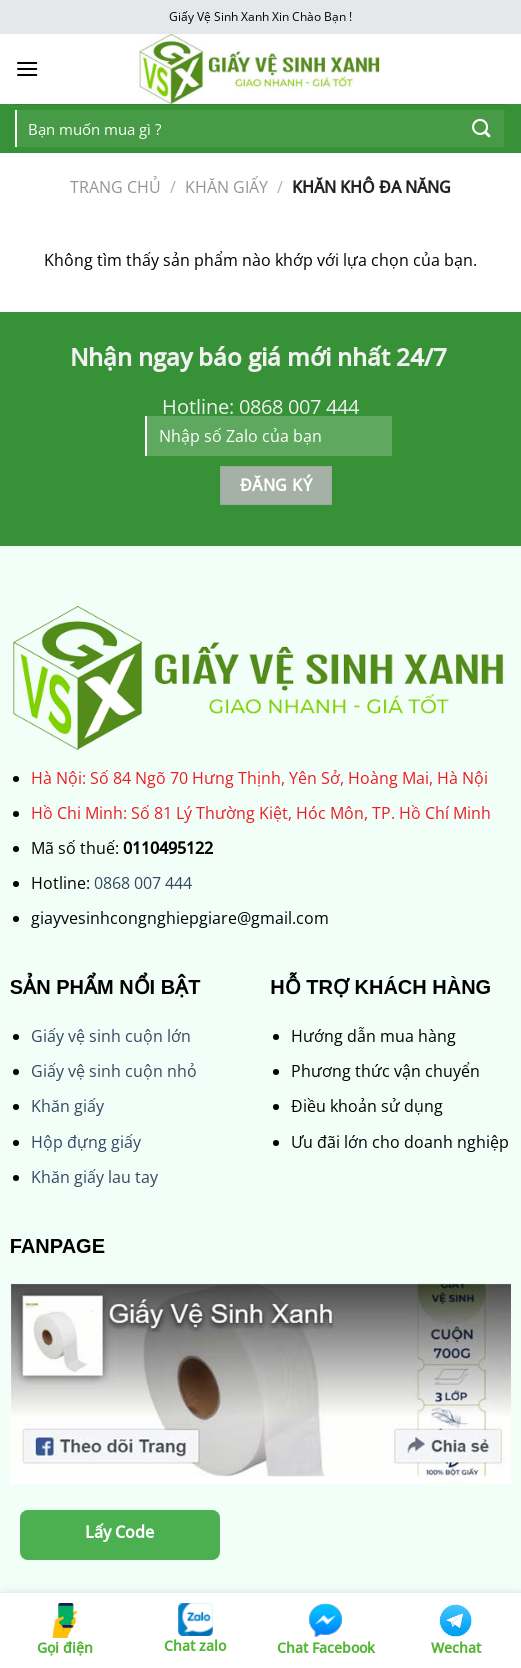 The width and height of the screenshot is (521, 1668). Describe the element at coordinates (111, 1036) in the screenshot. I see `Giấy vệ sinh cuộn lớn` at that location.